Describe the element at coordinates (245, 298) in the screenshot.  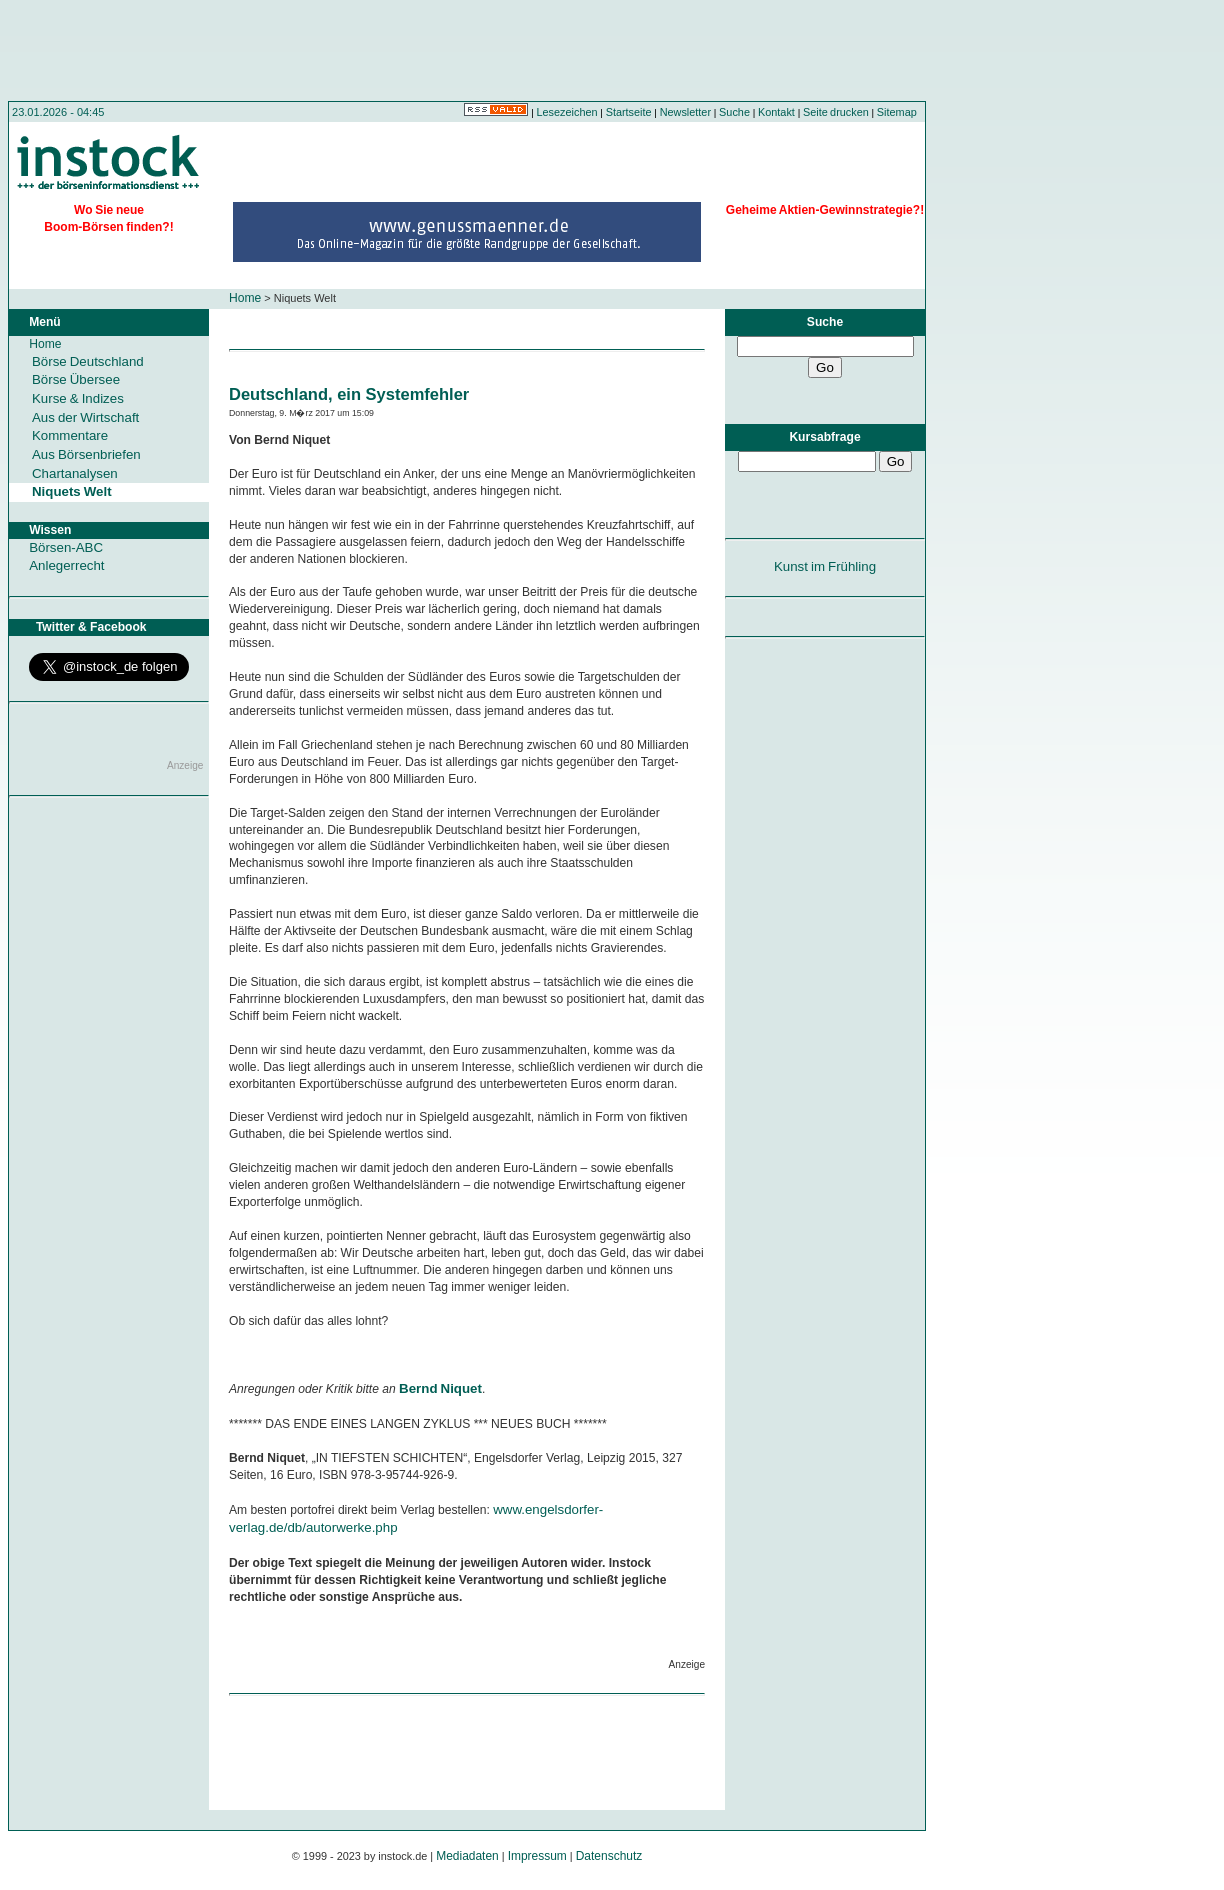
I see `Home` at that location.